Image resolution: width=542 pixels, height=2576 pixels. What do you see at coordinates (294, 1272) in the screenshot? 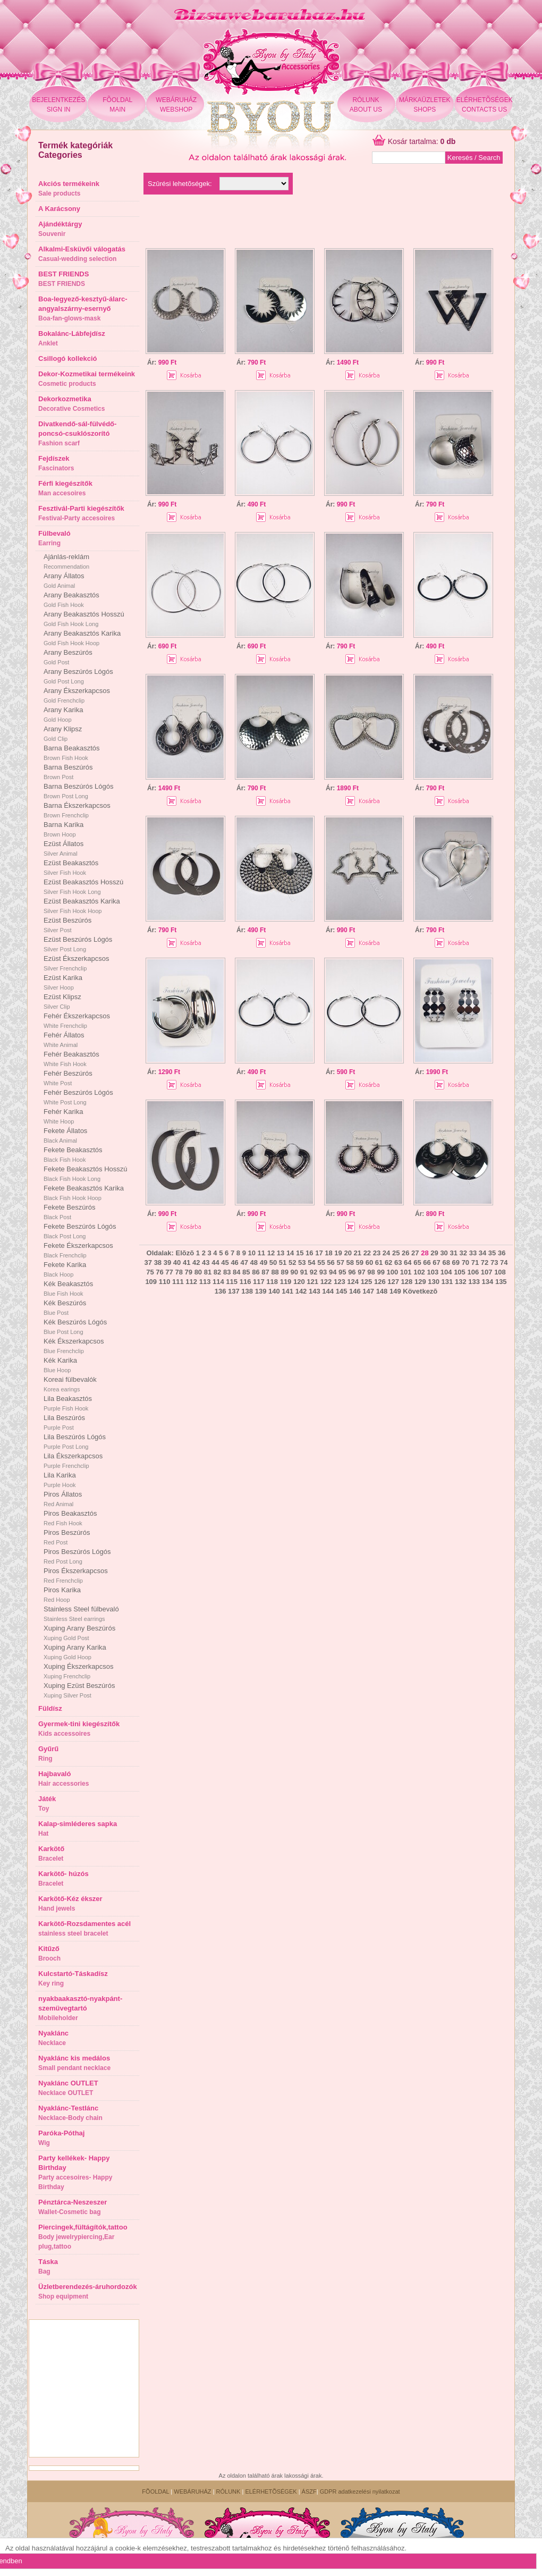
I see `90` at bounding box center [294, 1272].